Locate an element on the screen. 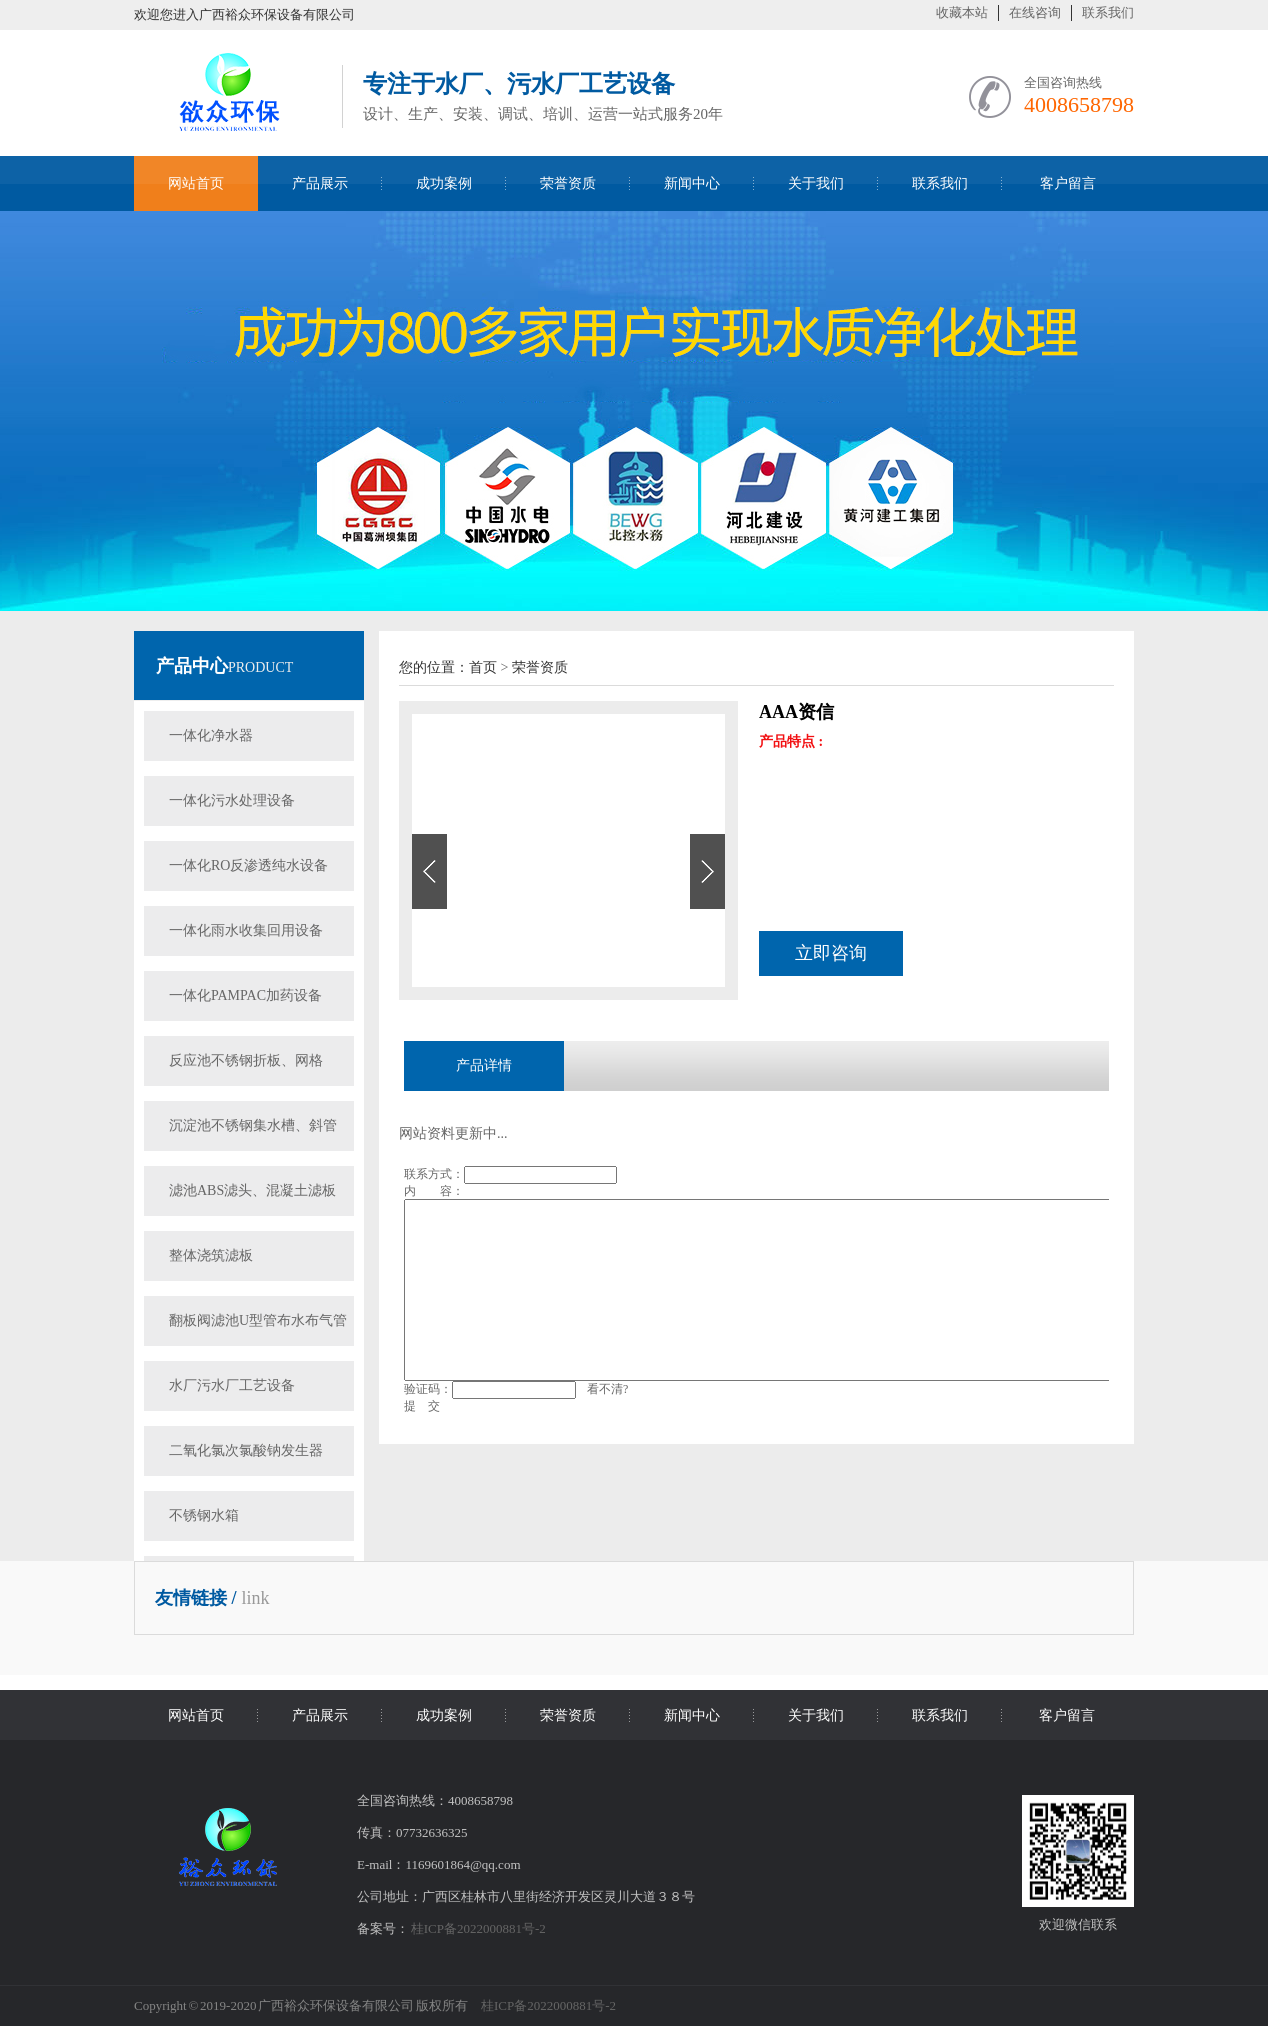 This screenshot has width=1268, height=2026. 桂ICP备2022000881号-2 is located at coordinates (478, 1928).